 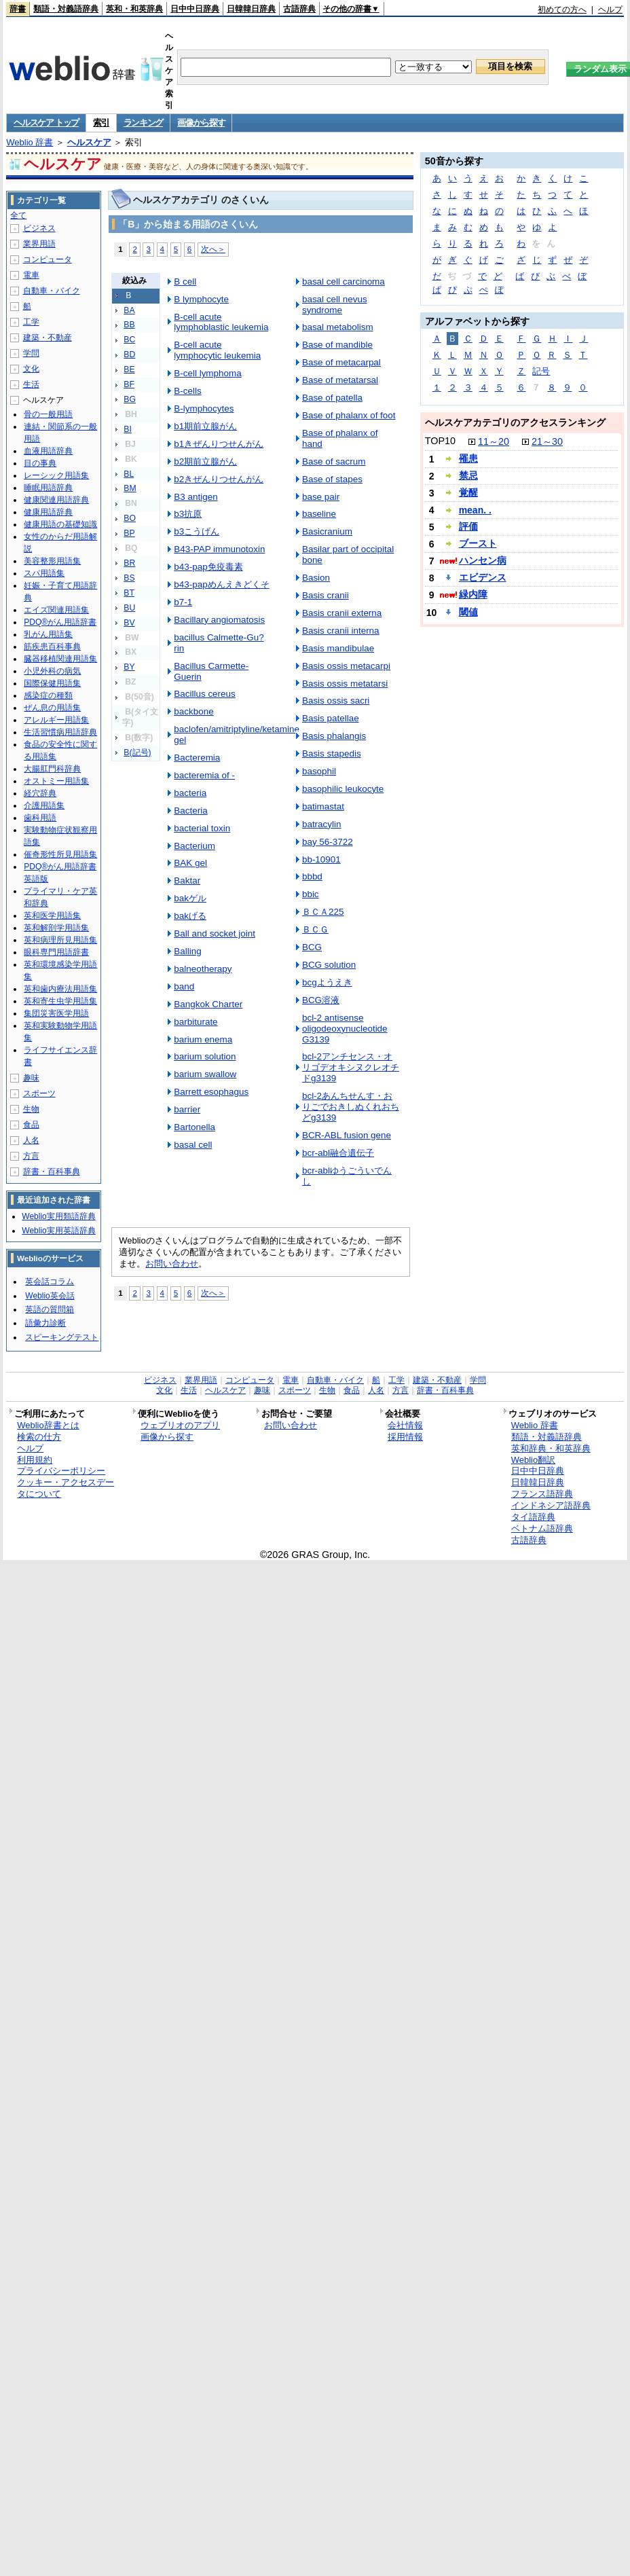 What do you see at coordinates (551, 1505) in the screenshot?
I see `インドネシア語辞典` at bounding box center [551, 1505].